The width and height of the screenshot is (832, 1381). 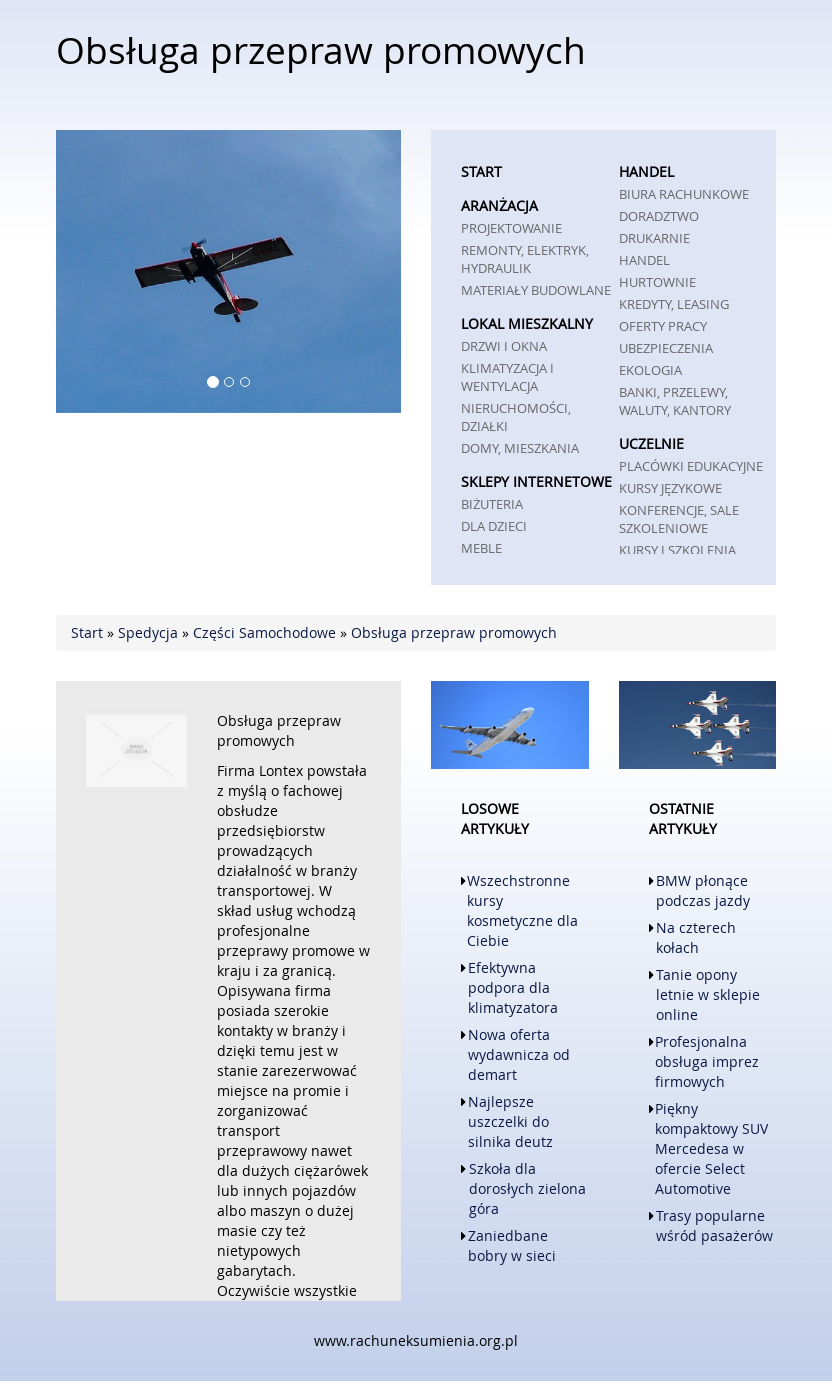 What do you see at coordinates (696, 937) in the screenshot?
I see `Na czterech kołach` at bounding box center [696, 937].